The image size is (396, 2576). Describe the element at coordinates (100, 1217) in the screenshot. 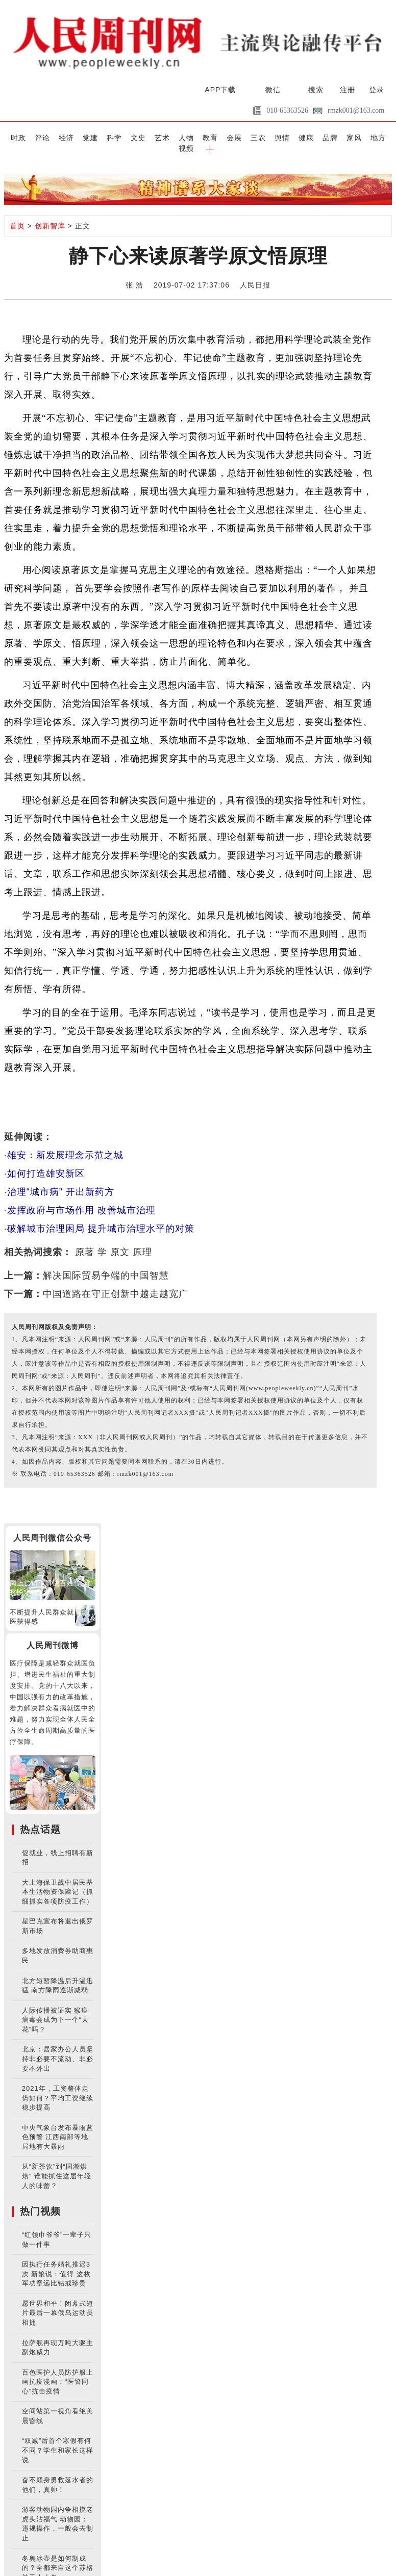

I see `破解城市治理困局 提升城市治理水平的对策` at that location.